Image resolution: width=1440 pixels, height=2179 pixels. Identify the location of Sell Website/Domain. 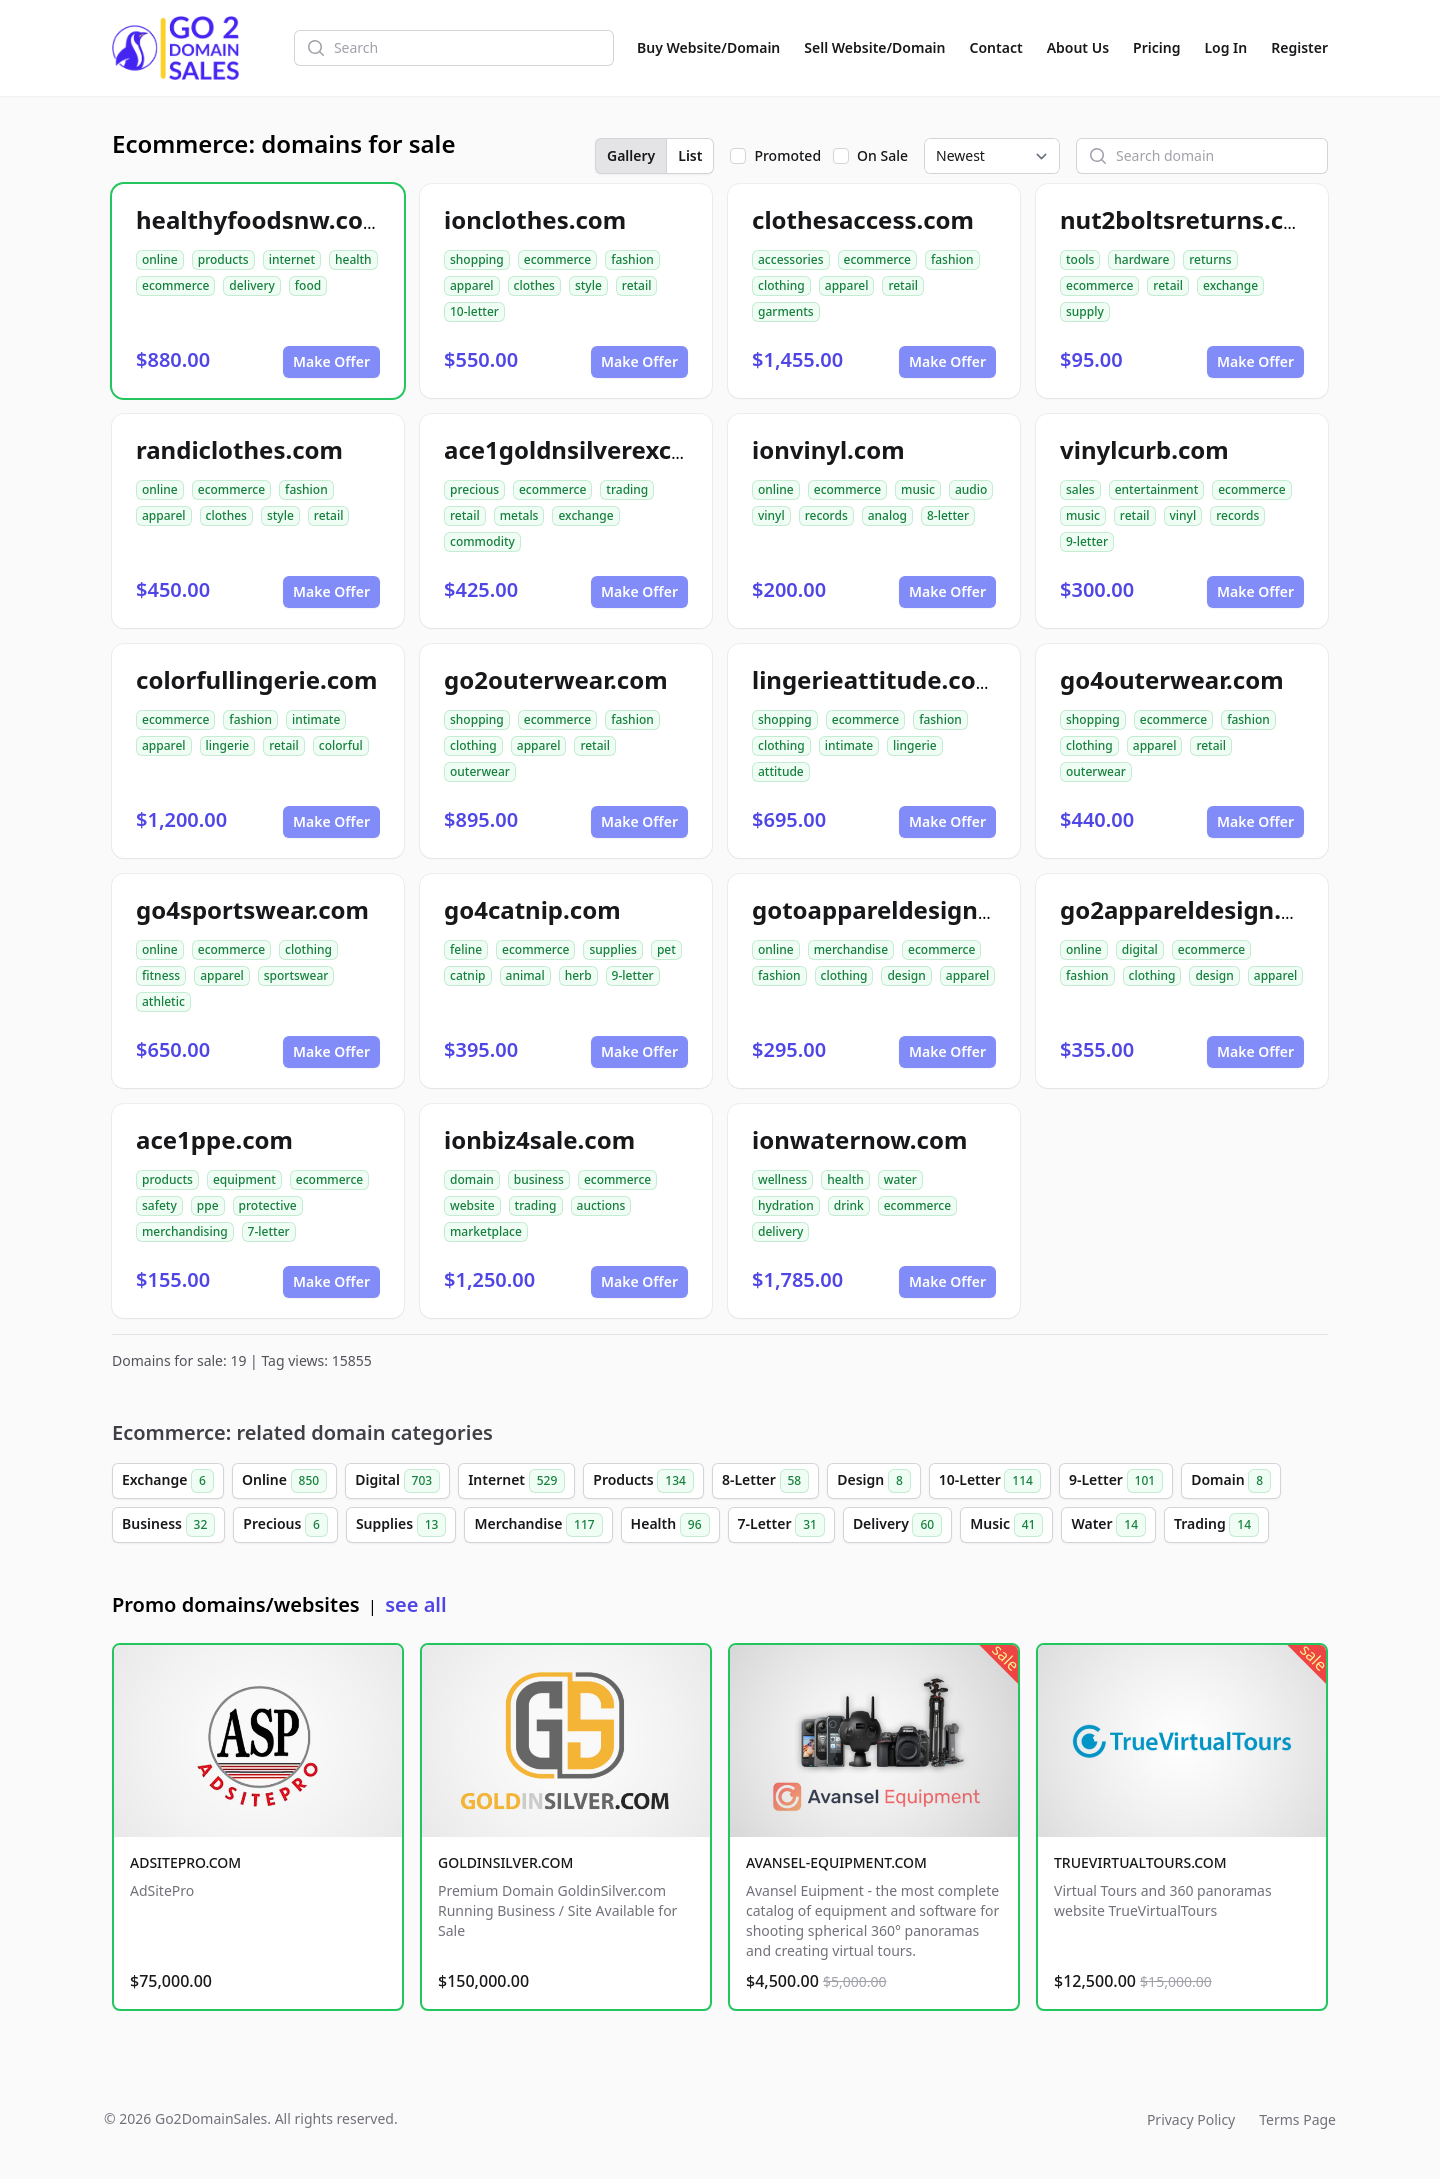
(874, 47).